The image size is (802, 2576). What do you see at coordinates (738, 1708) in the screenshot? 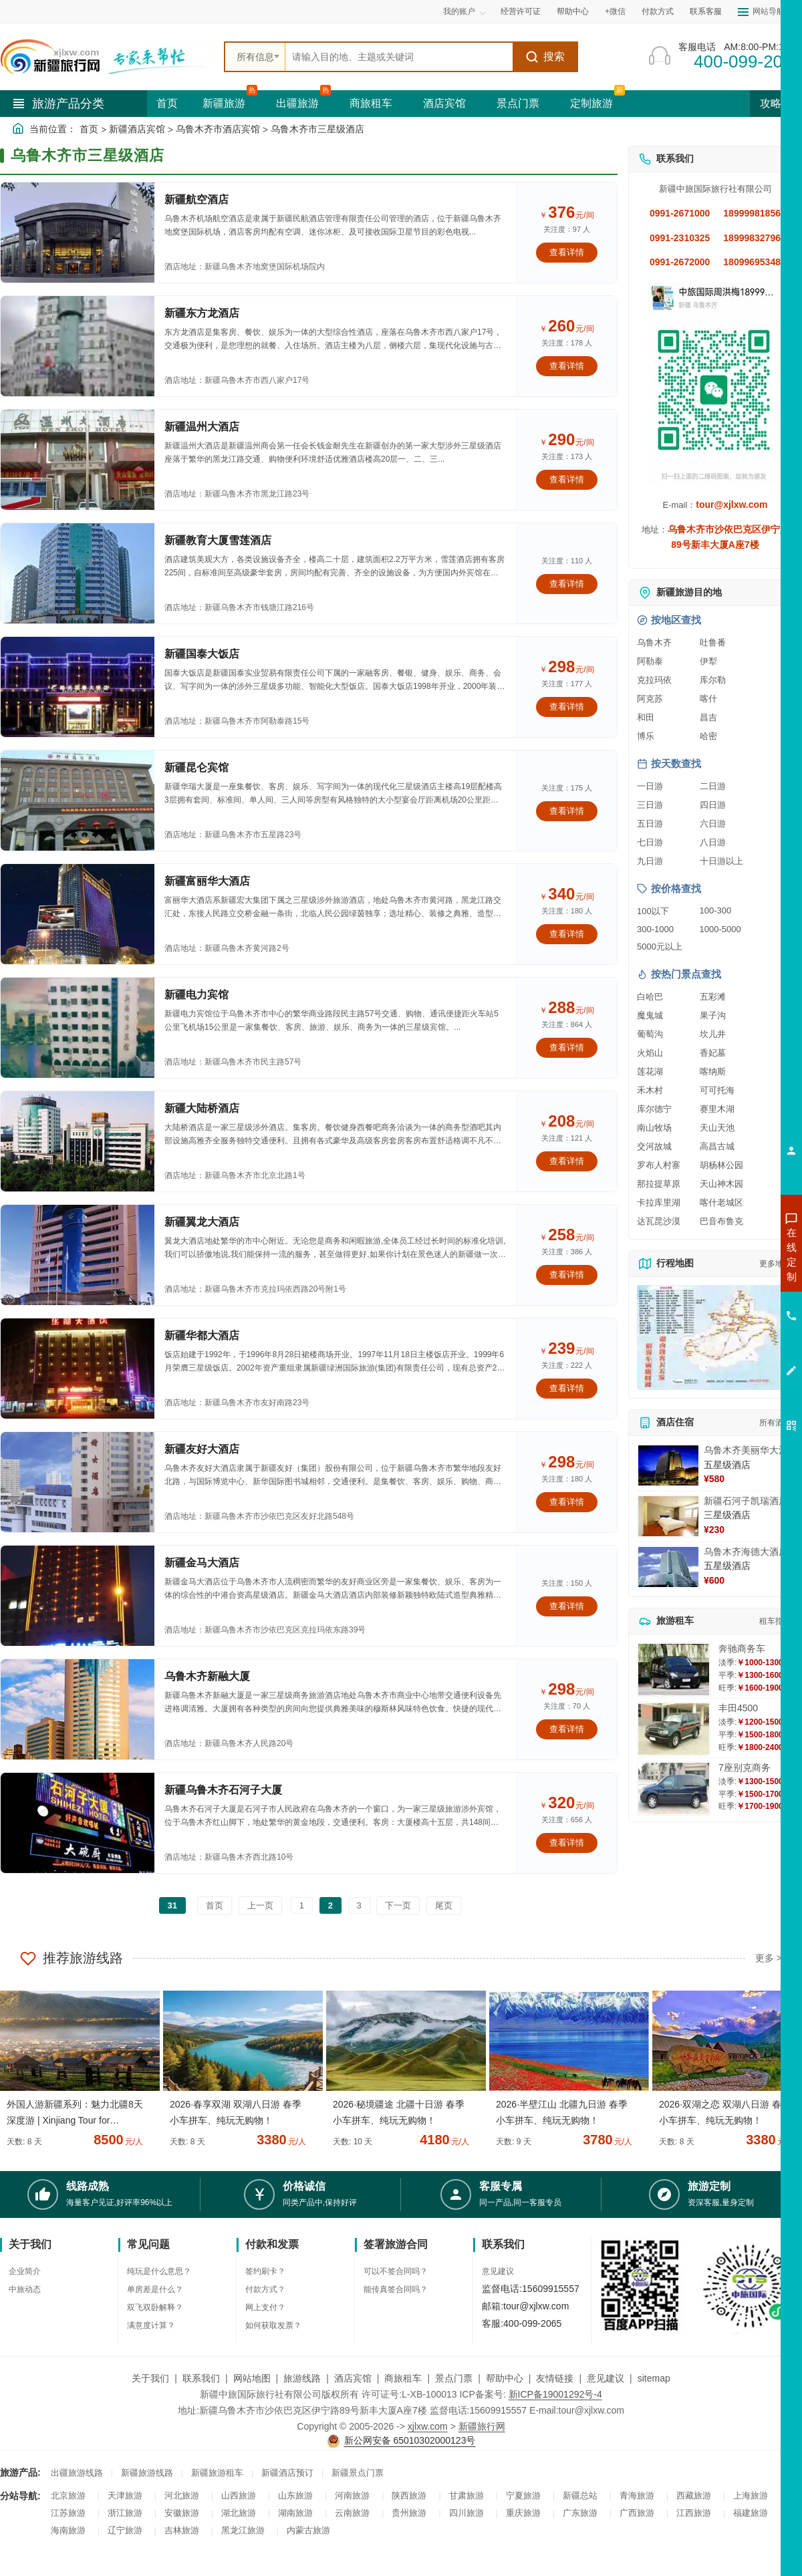
I see `丰田4500` at bounding box center [738, 1708].